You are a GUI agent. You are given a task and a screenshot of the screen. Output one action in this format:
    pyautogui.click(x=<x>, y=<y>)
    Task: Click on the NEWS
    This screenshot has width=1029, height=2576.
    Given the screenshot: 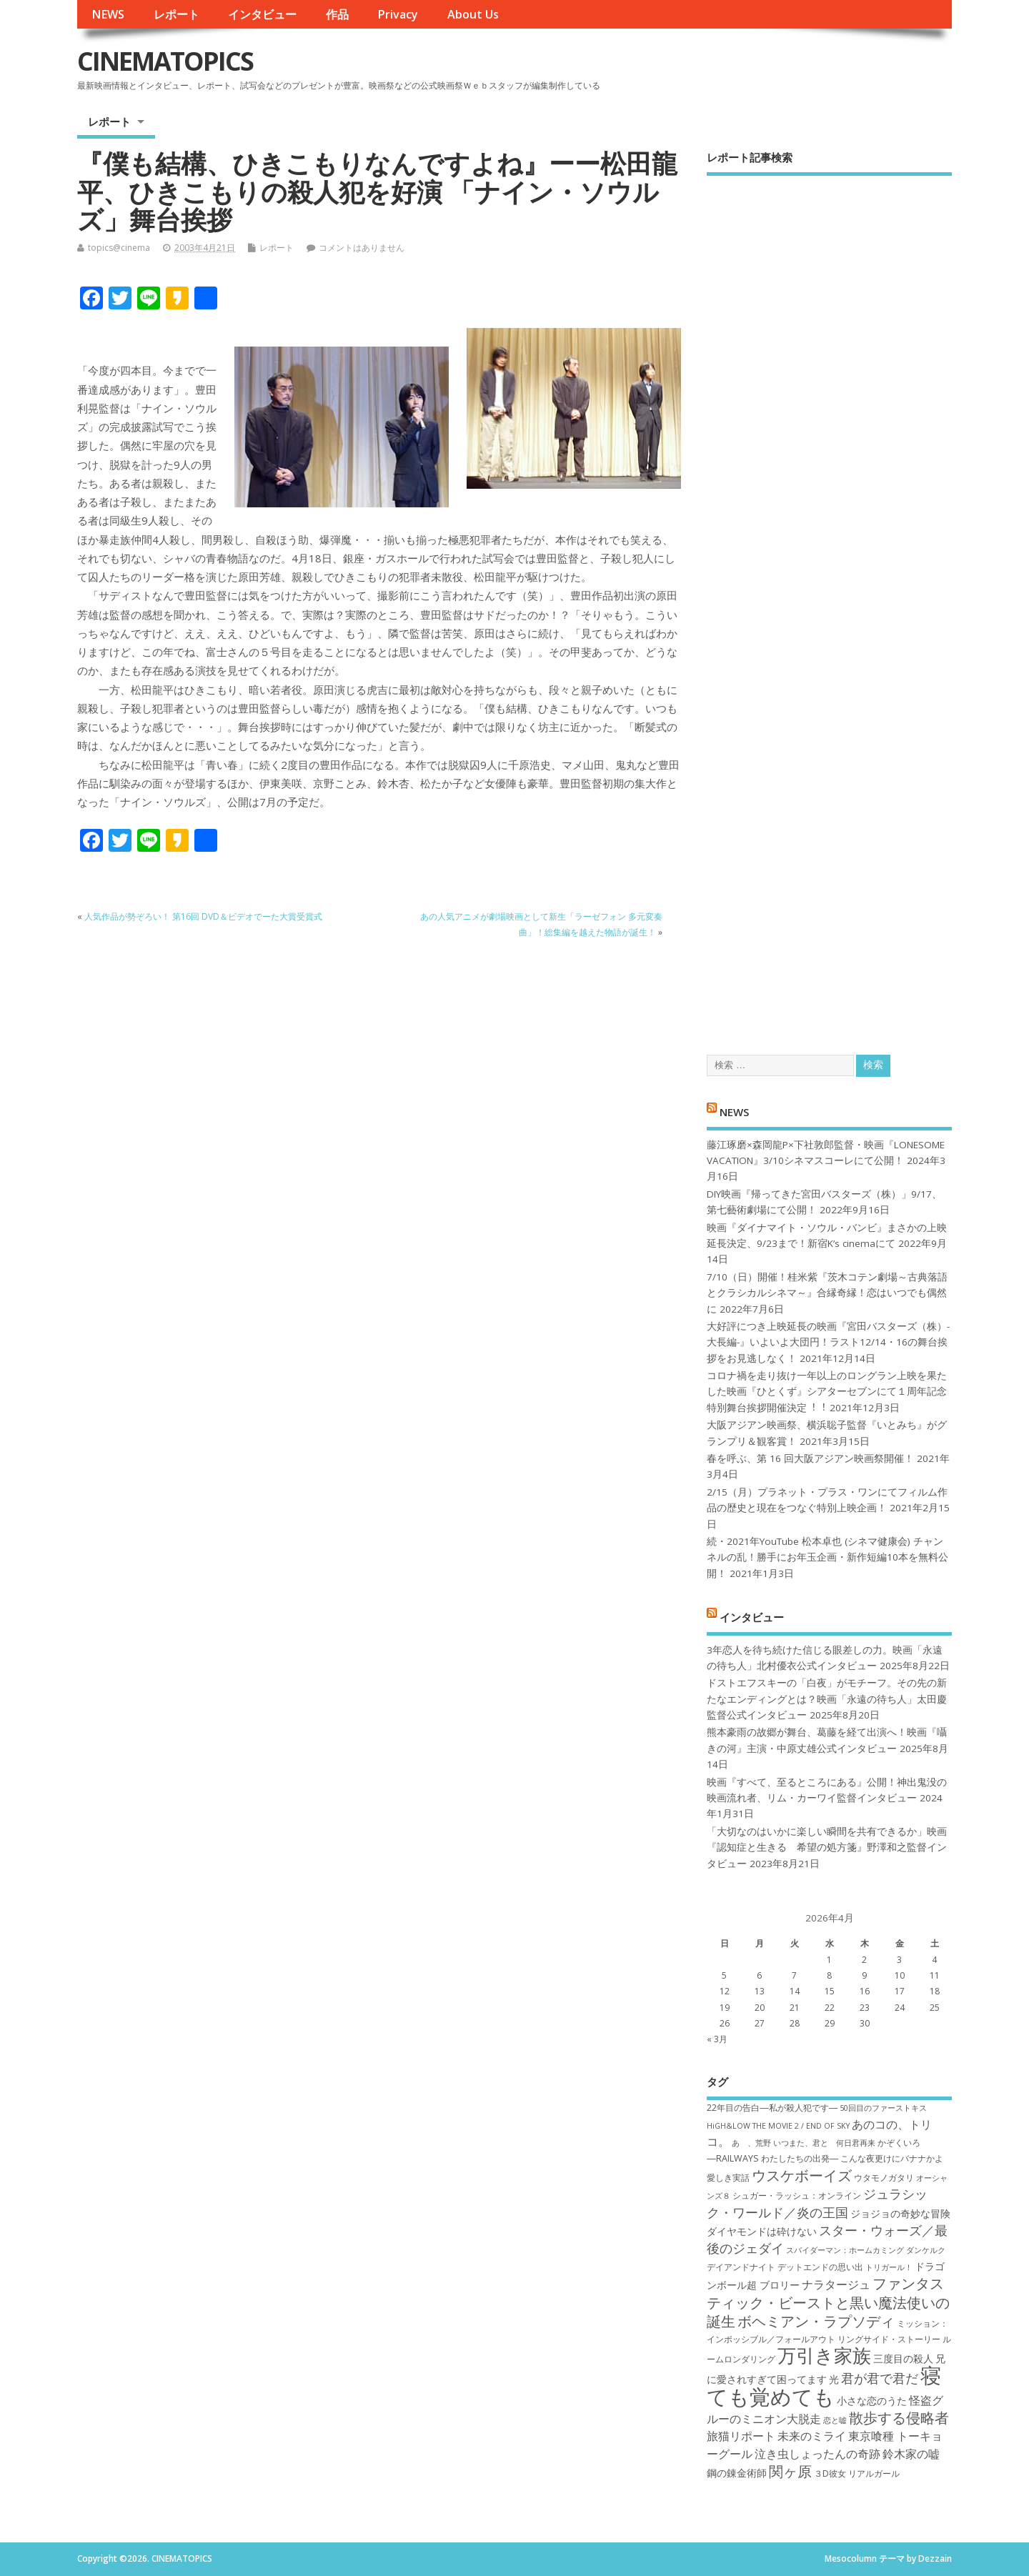 What is the action you would take?
    pyautogui.click(x=107, y=14)
    